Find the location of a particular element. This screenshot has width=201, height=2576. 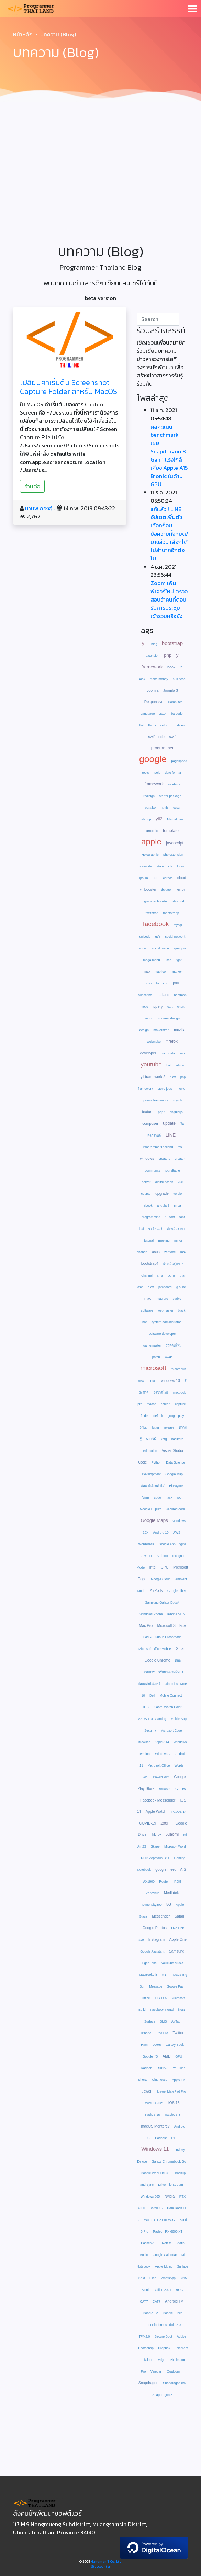

flutter is located at coordinates (155, 1427).